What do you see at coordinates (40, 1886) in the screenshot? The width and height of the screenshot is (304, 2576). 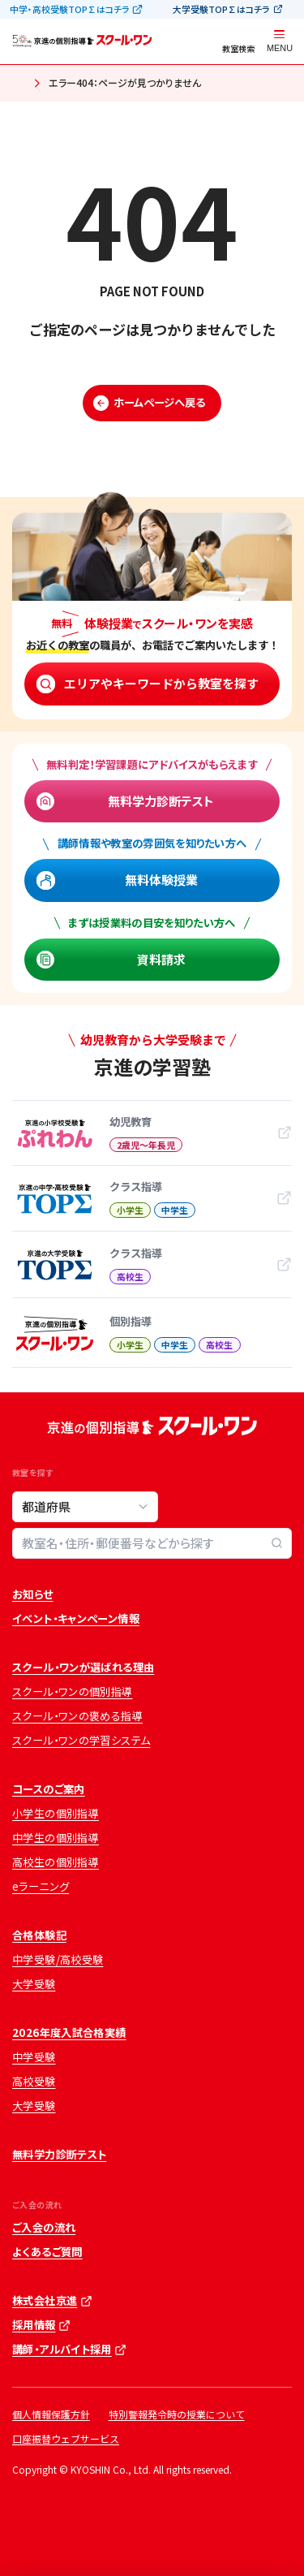 I see `eラーニング` at bounding box center [40, 1886].